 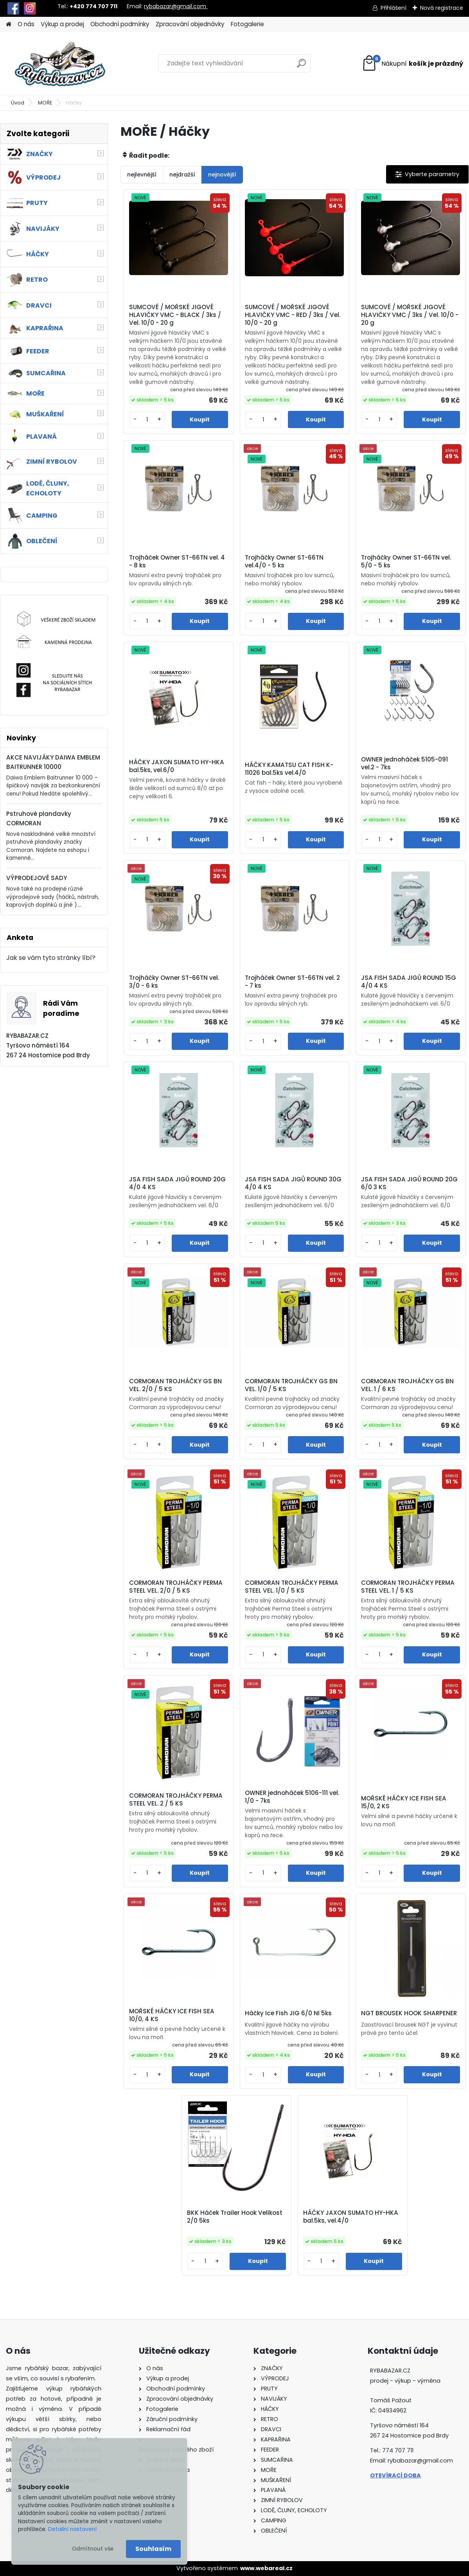 I want to click on [Homepage], so click(x=8, y=24).